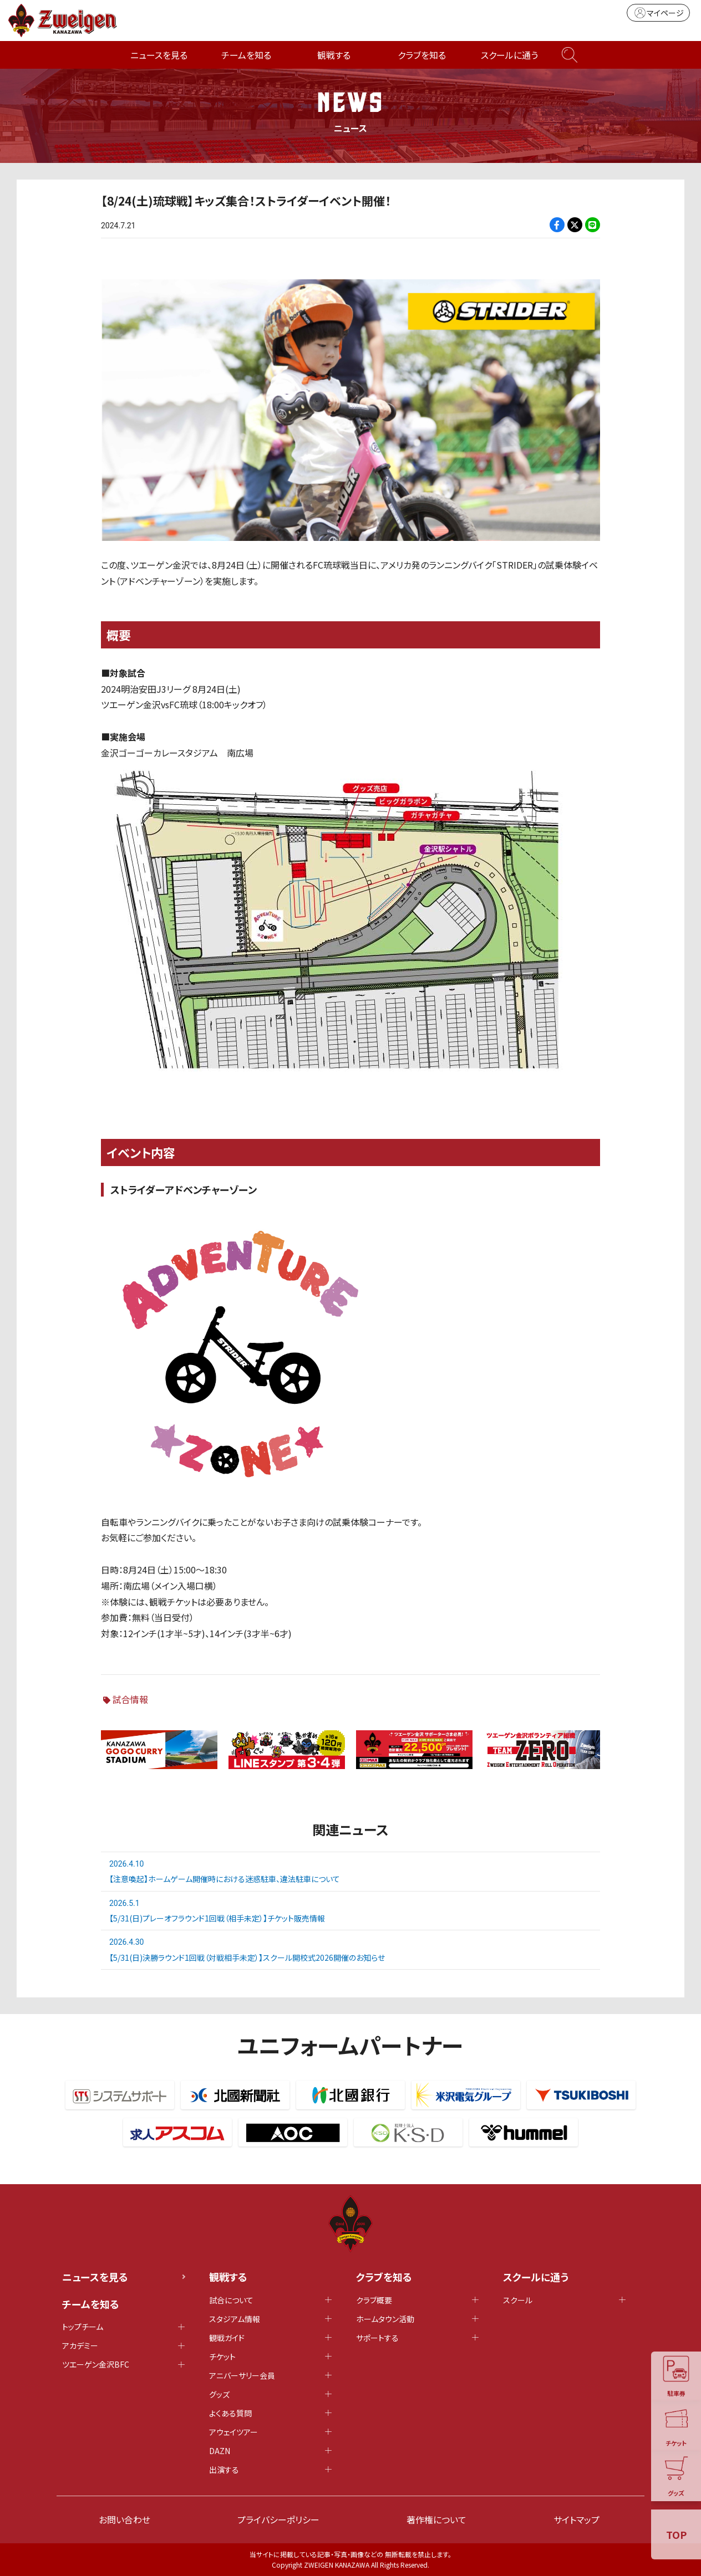 The image size is (701, 2576). What do you see at coordinates (130, 1699) in the screenshot?
I see `試合情報` at bounding box center [130, 1699].